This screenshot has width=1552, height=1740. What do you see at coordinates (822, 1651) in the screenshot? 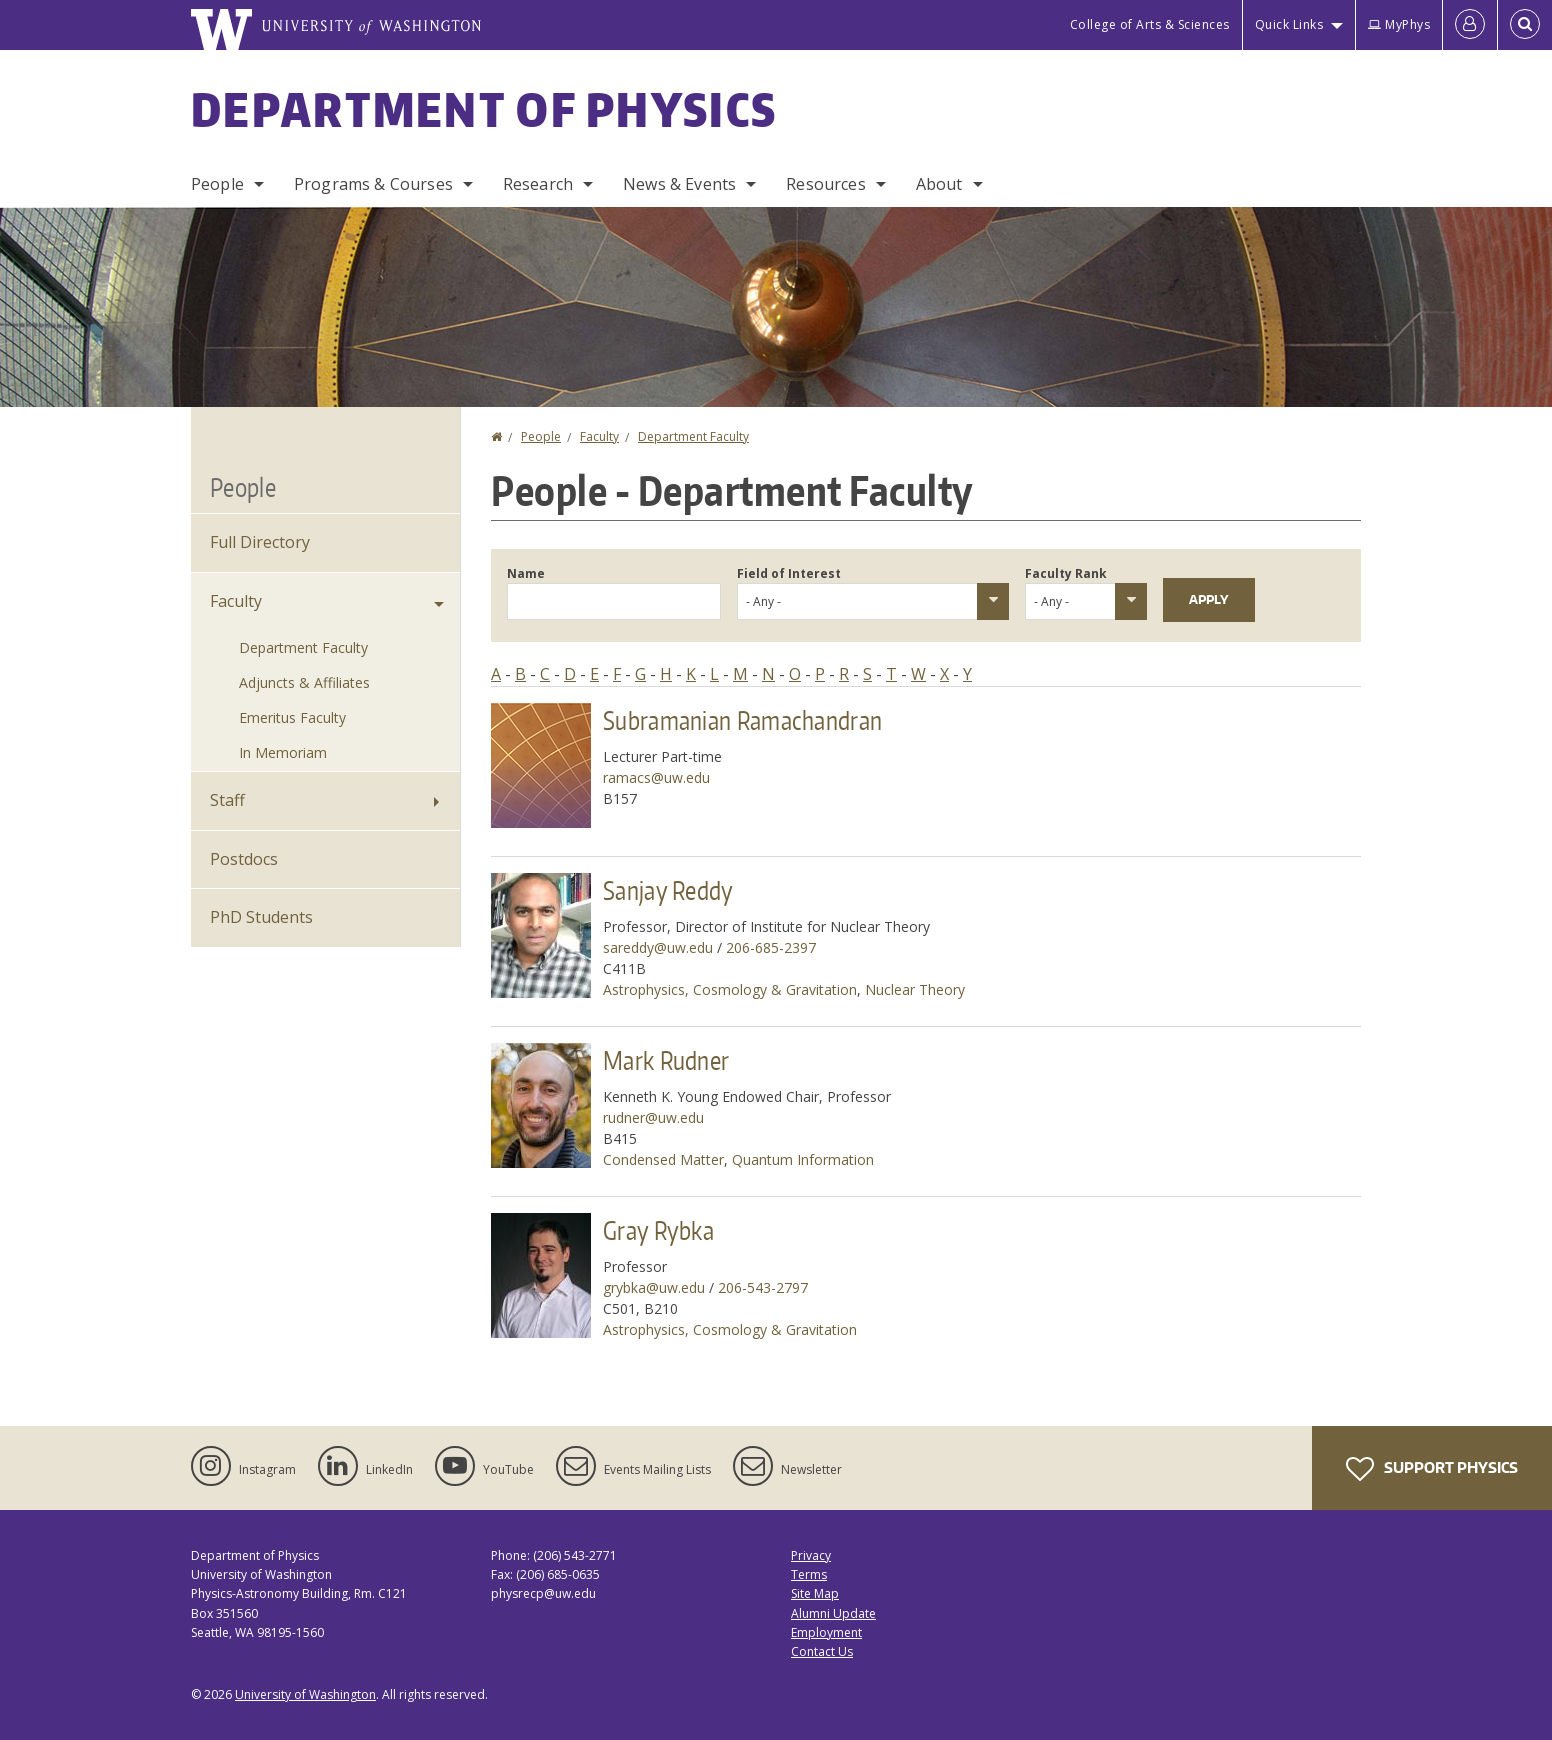
I see `Contact Us` at bounding box center [822, 1651].